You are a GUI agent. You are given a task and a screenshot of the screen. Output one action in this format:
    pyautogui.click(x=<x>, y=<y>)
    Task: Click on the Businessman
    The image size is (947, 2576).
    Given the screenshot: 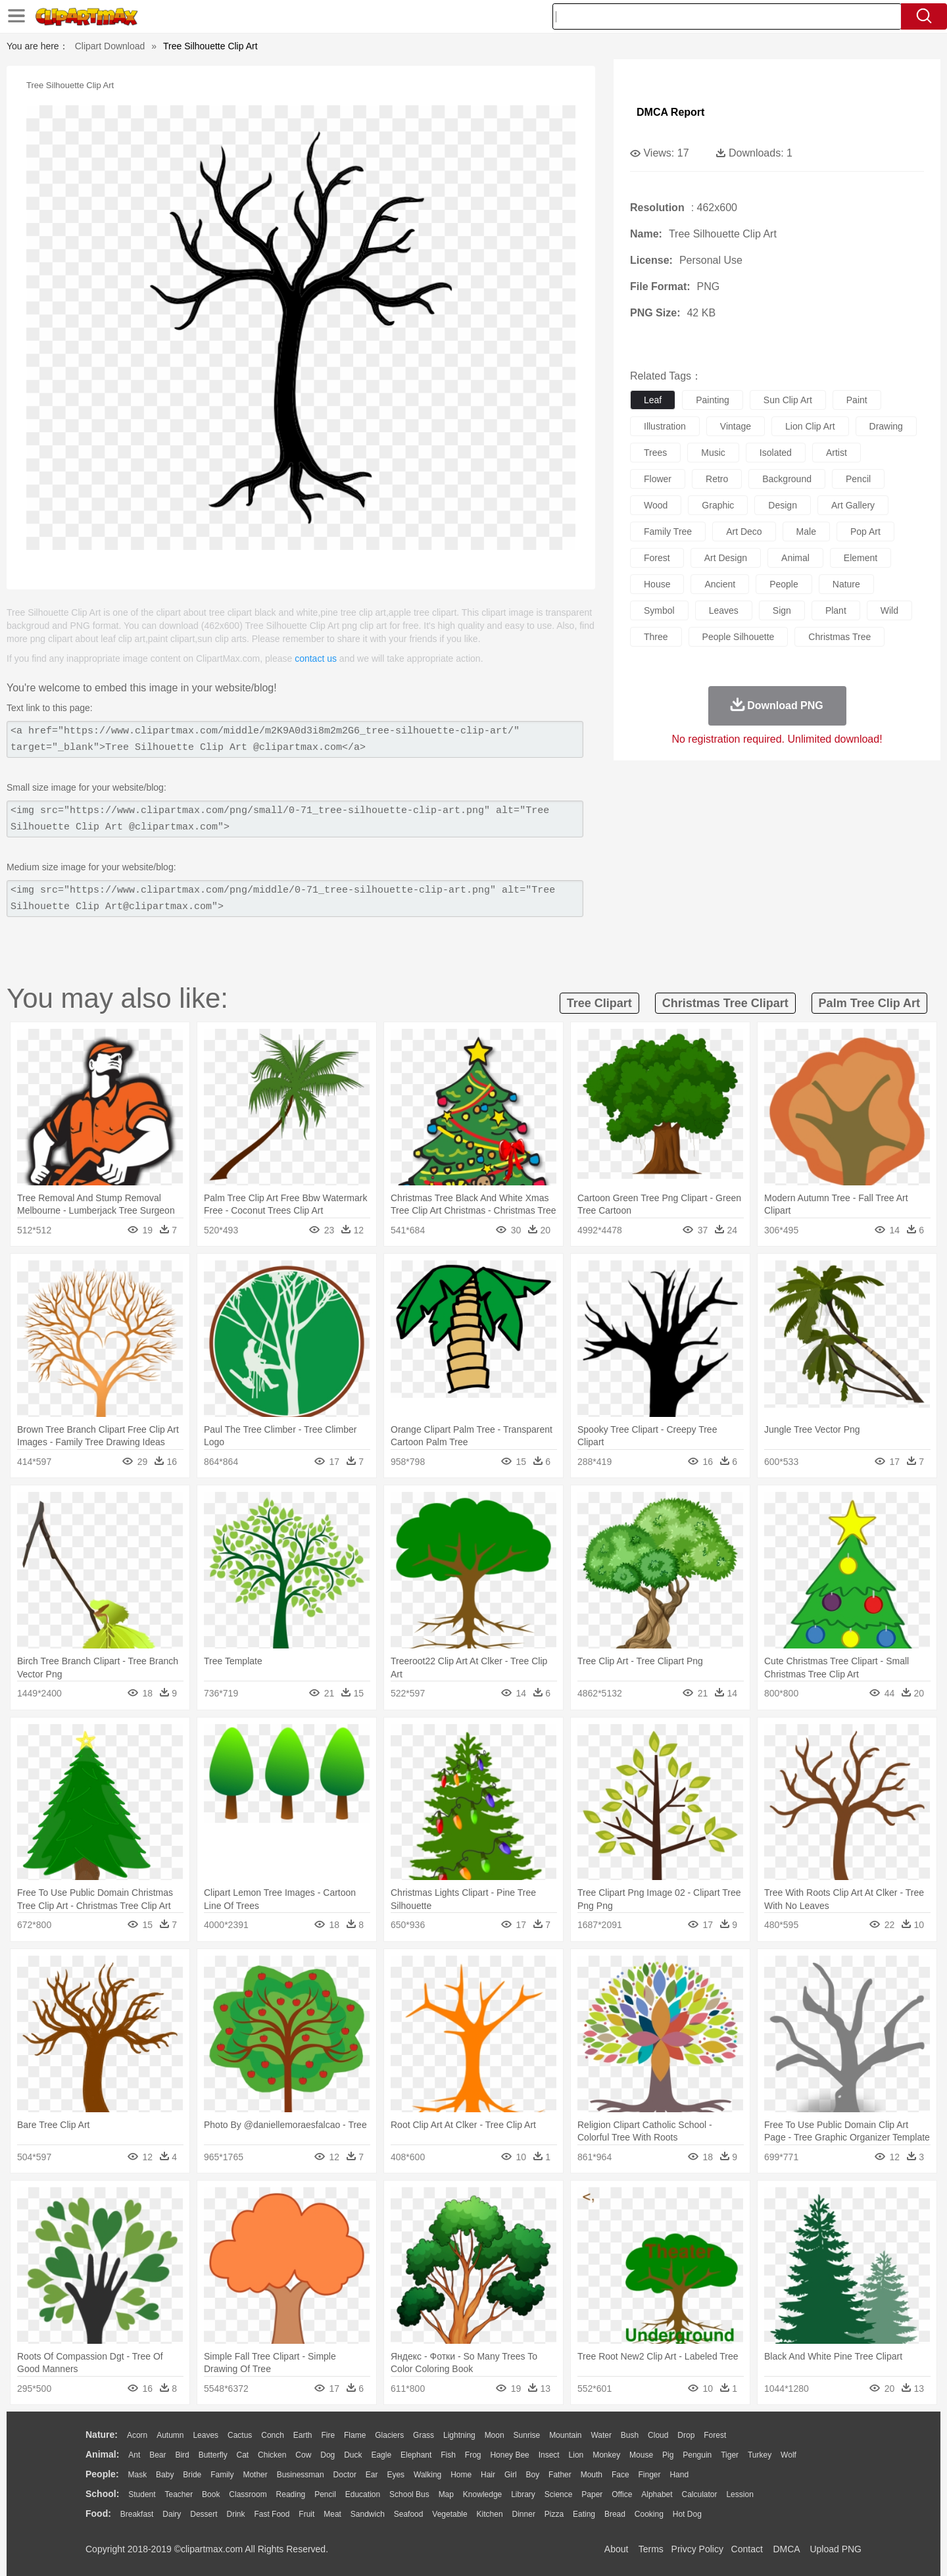 What is the action you would take?
    pyautogui.click(x=300, y=2474)
    